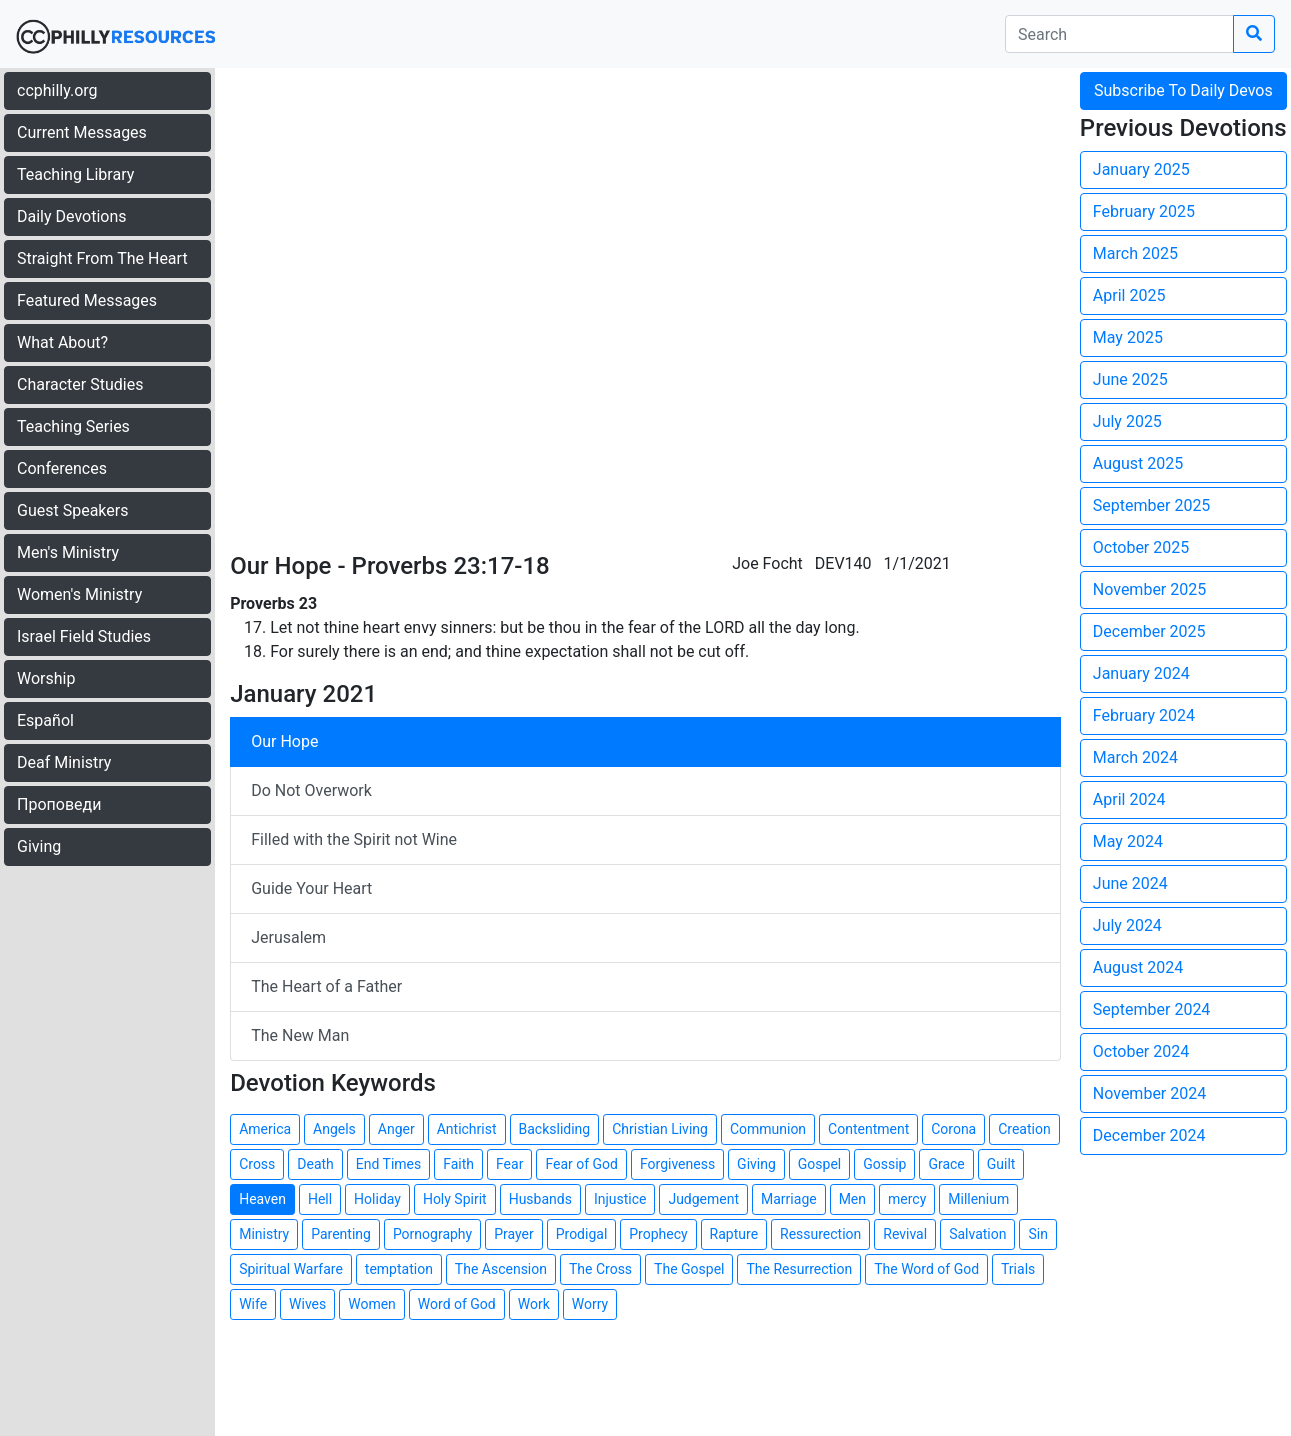  Describe the element at coordinates (80, 384) in the screenshot. I see `Character Studies` at that location.